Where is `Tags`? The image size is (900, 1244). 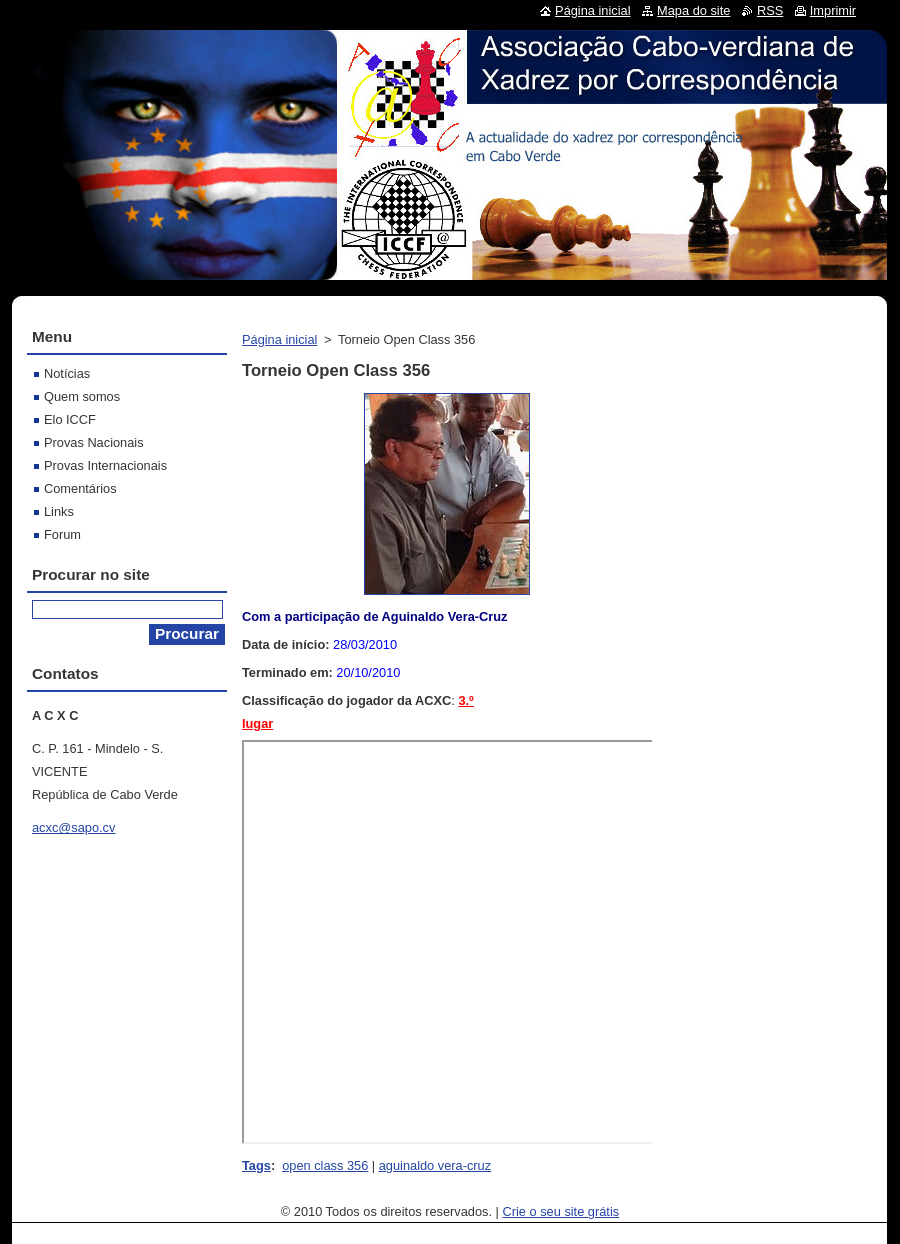 Tags is located at coordinates (256, 1165).